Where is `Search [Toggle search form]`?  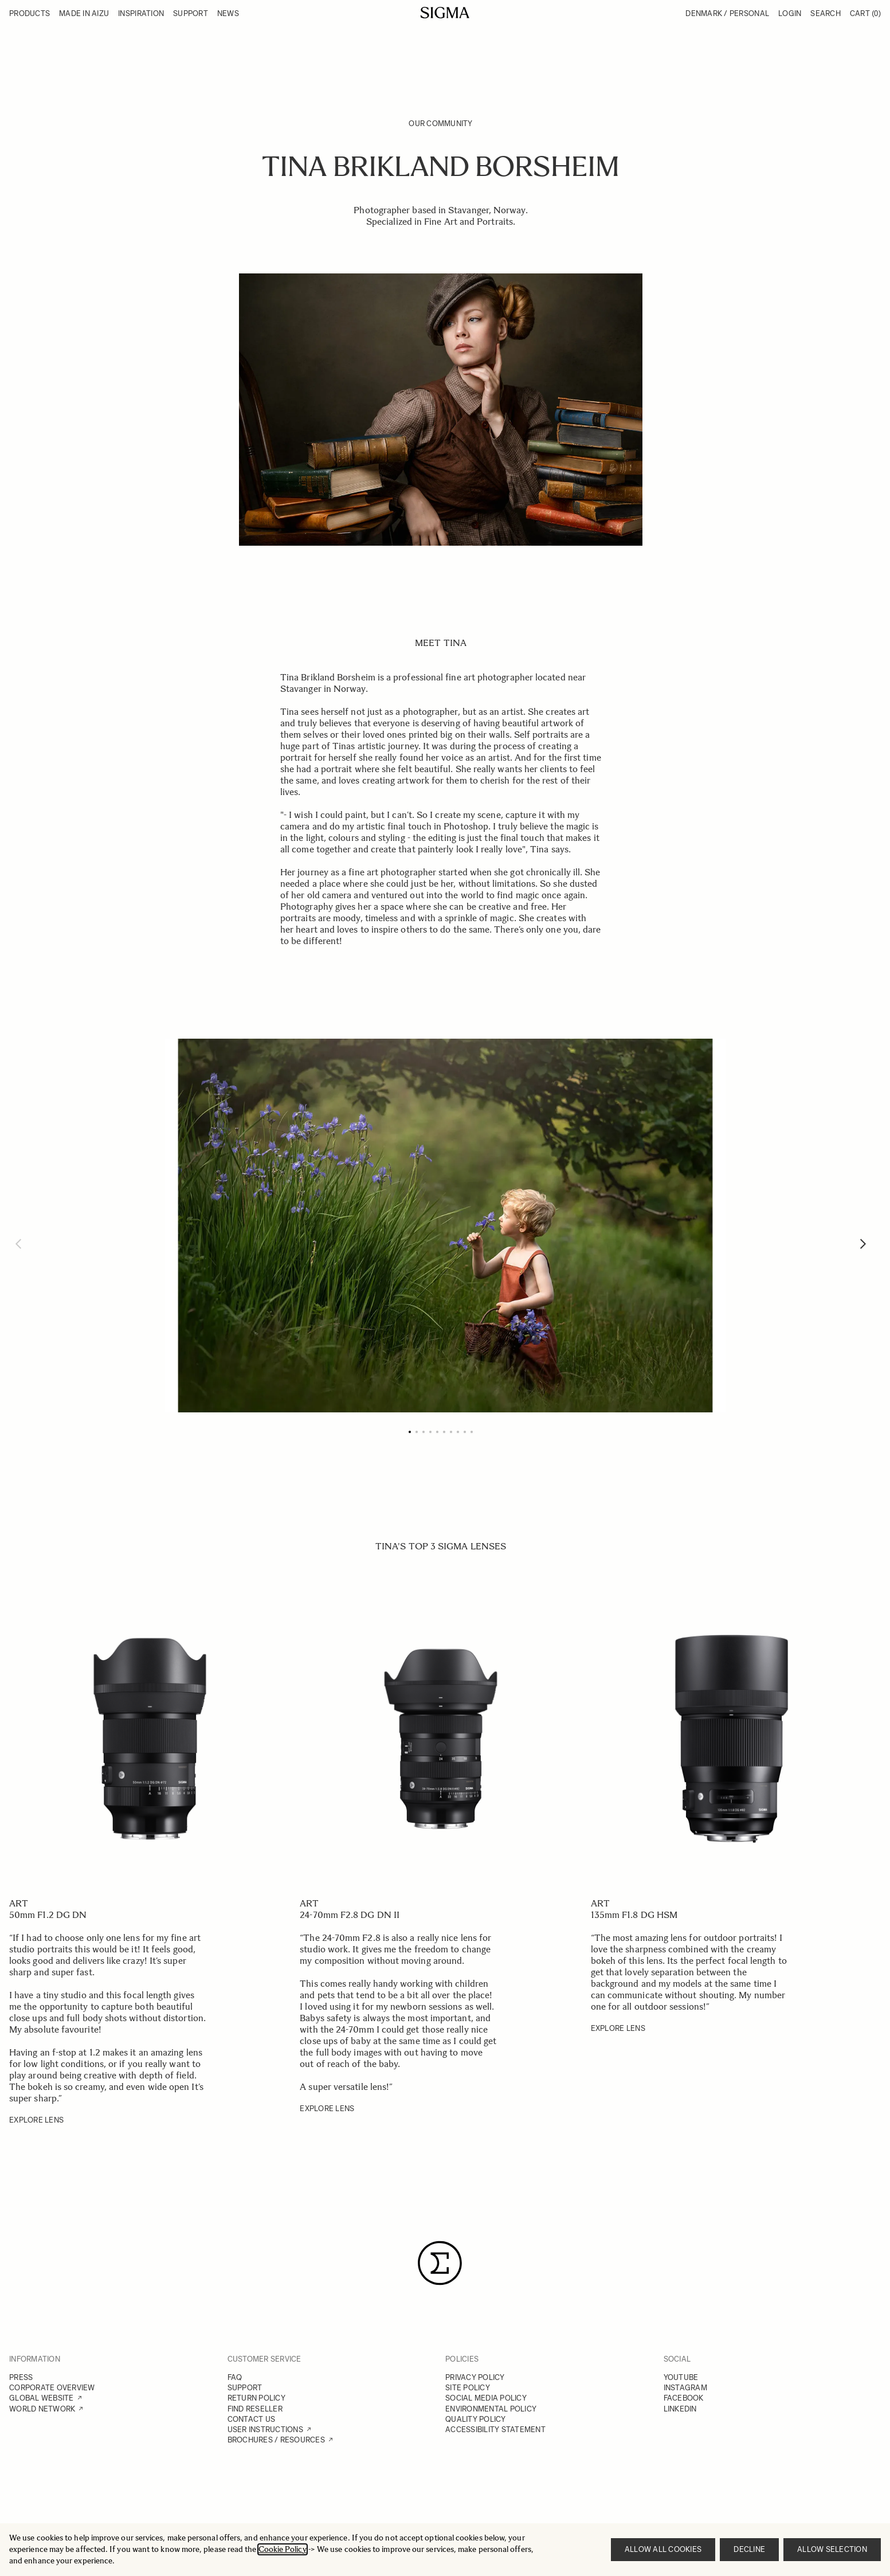
Search [Toggle search form] is located at coordinates (825, 13).